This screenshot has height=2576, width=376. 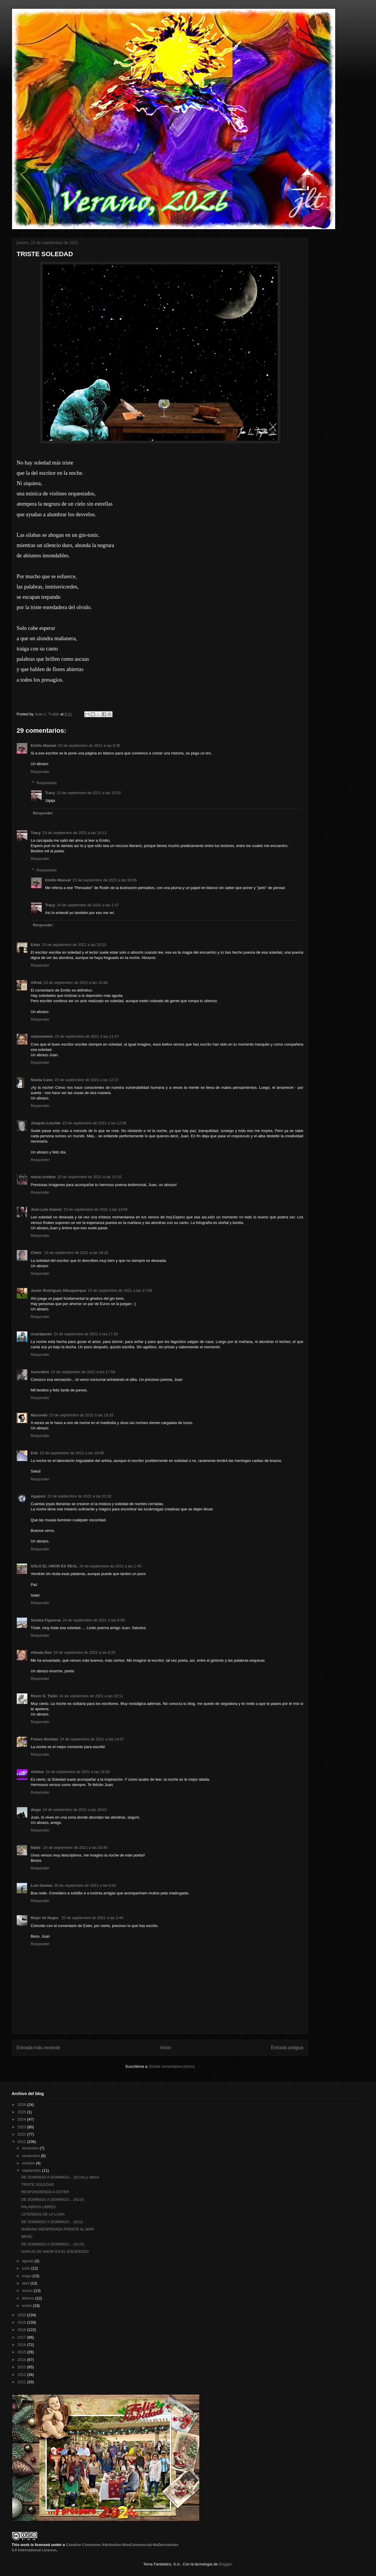 I want to click on septiembre, so click(x=32, y=2170).